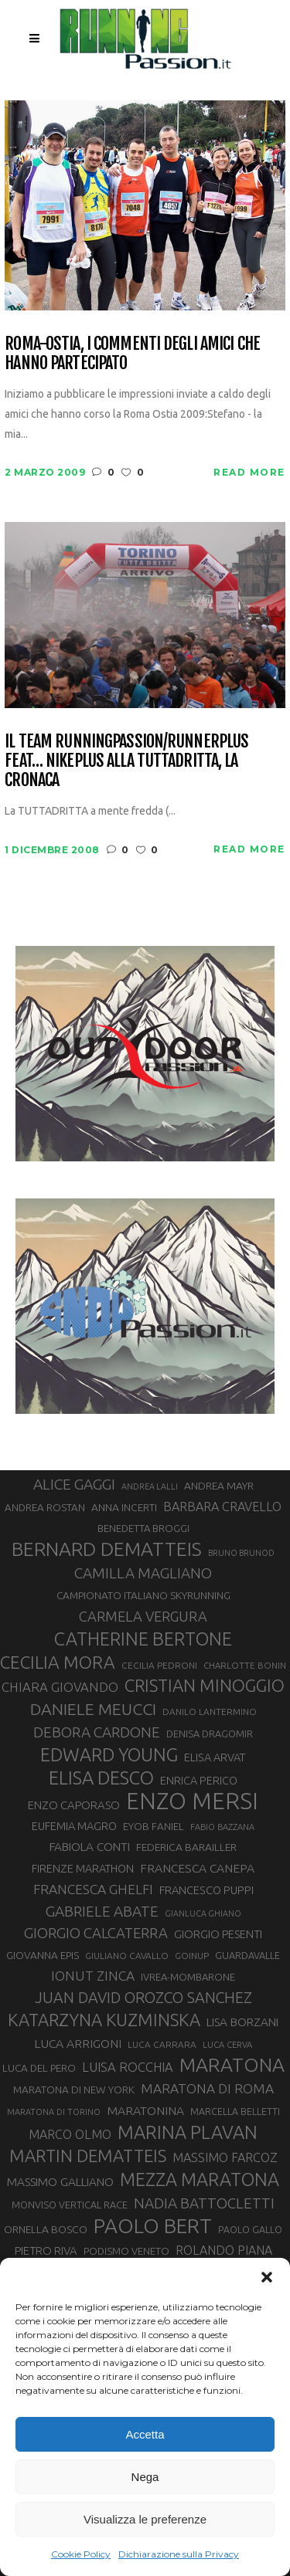 The height and width of the screenshot is (2576, 290). Describe the element at coordinates (188, 2132) in the screenshot. I see `MARINA PLAVAN [MARINA PLAVAN (87 elementi)]` at that location.